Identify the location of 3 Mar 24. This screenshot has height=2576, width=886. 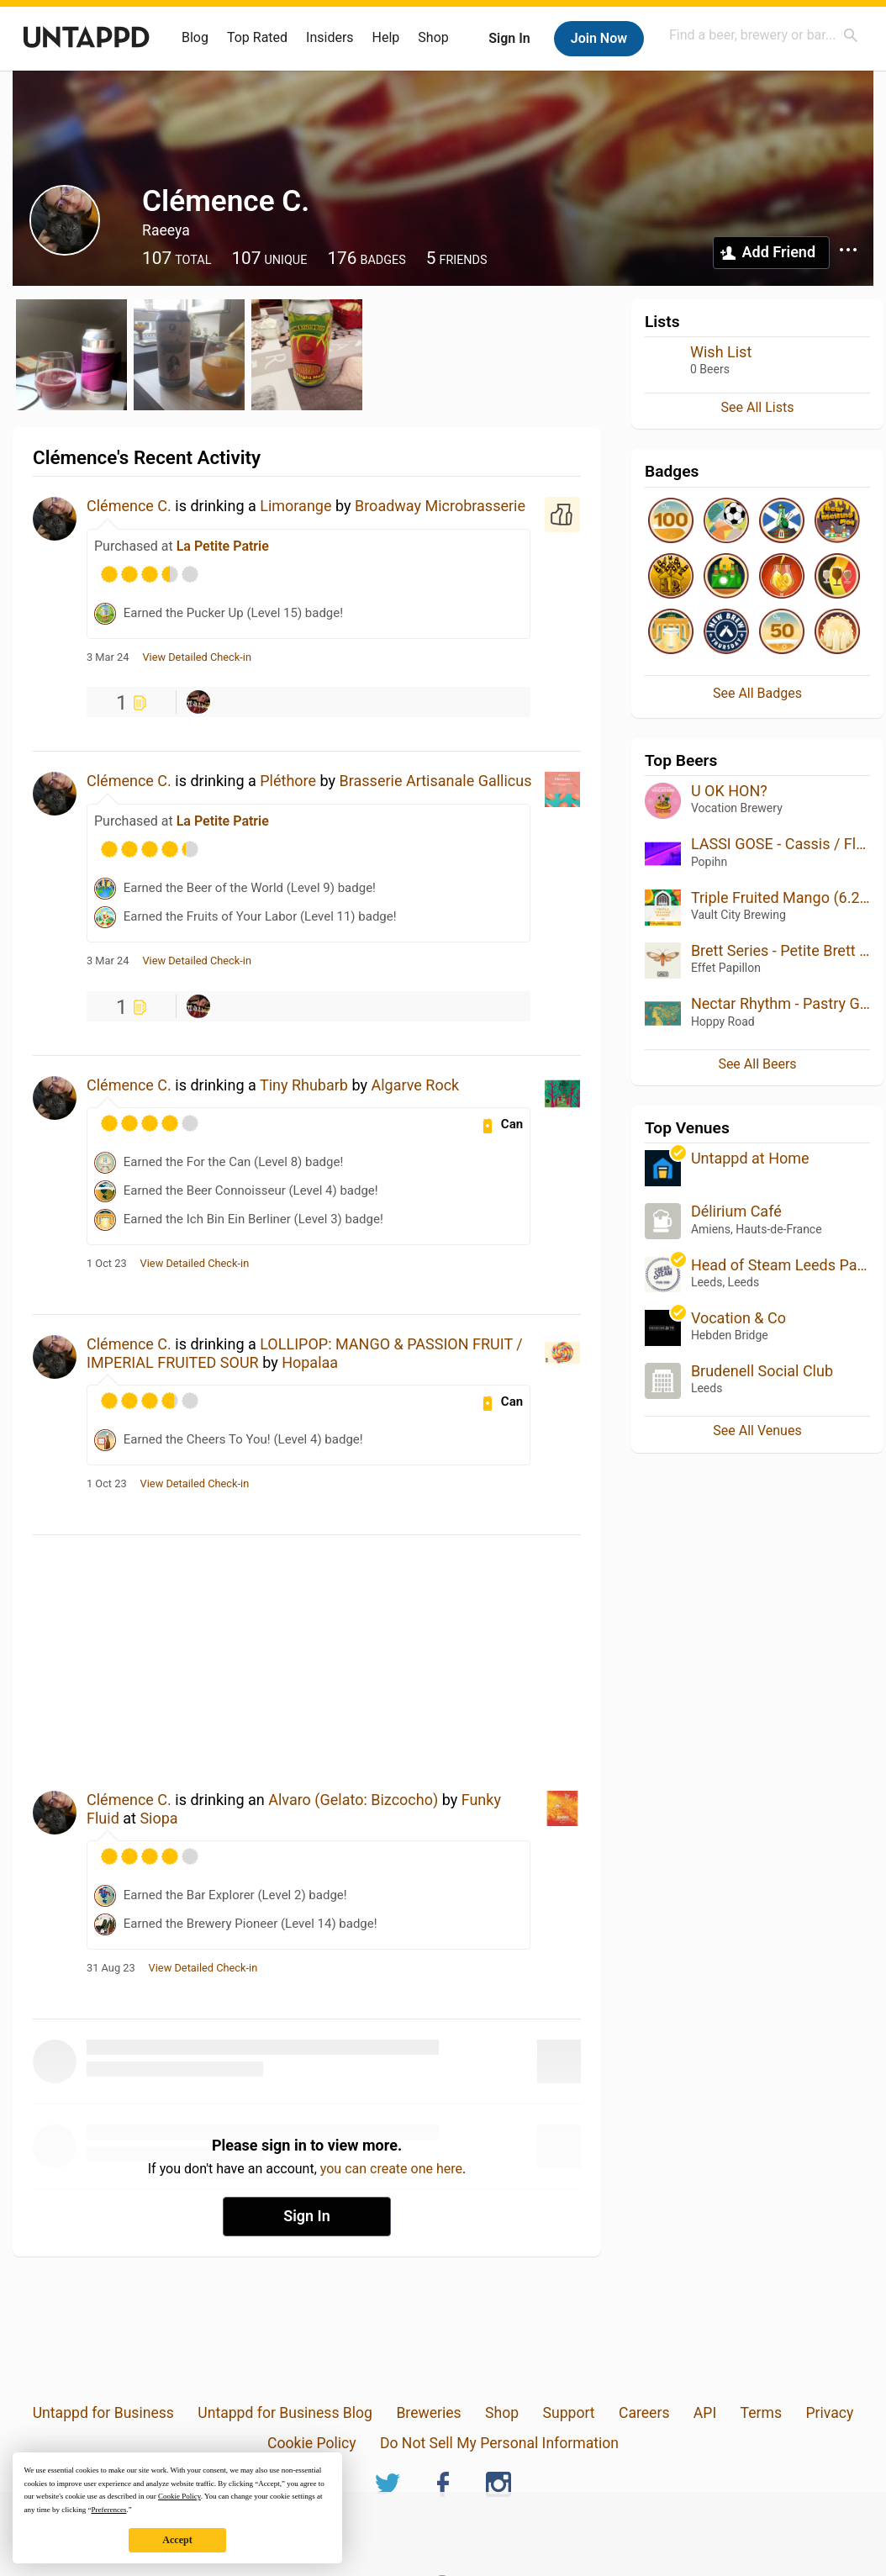
(108, 657).